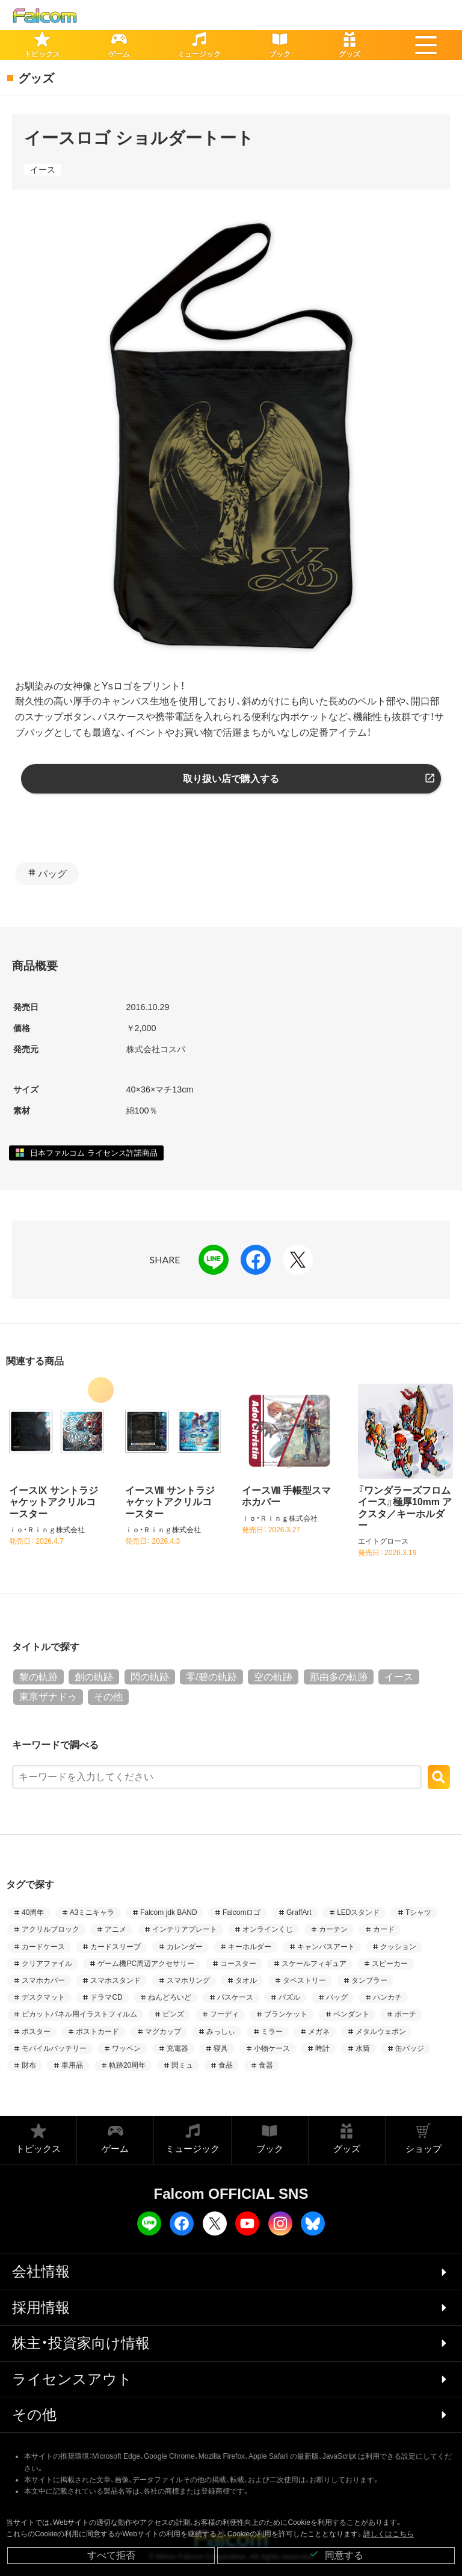  Describe the element at coordinates (249, 1947) in the screenshot. I see `キーホルダー` at that location.